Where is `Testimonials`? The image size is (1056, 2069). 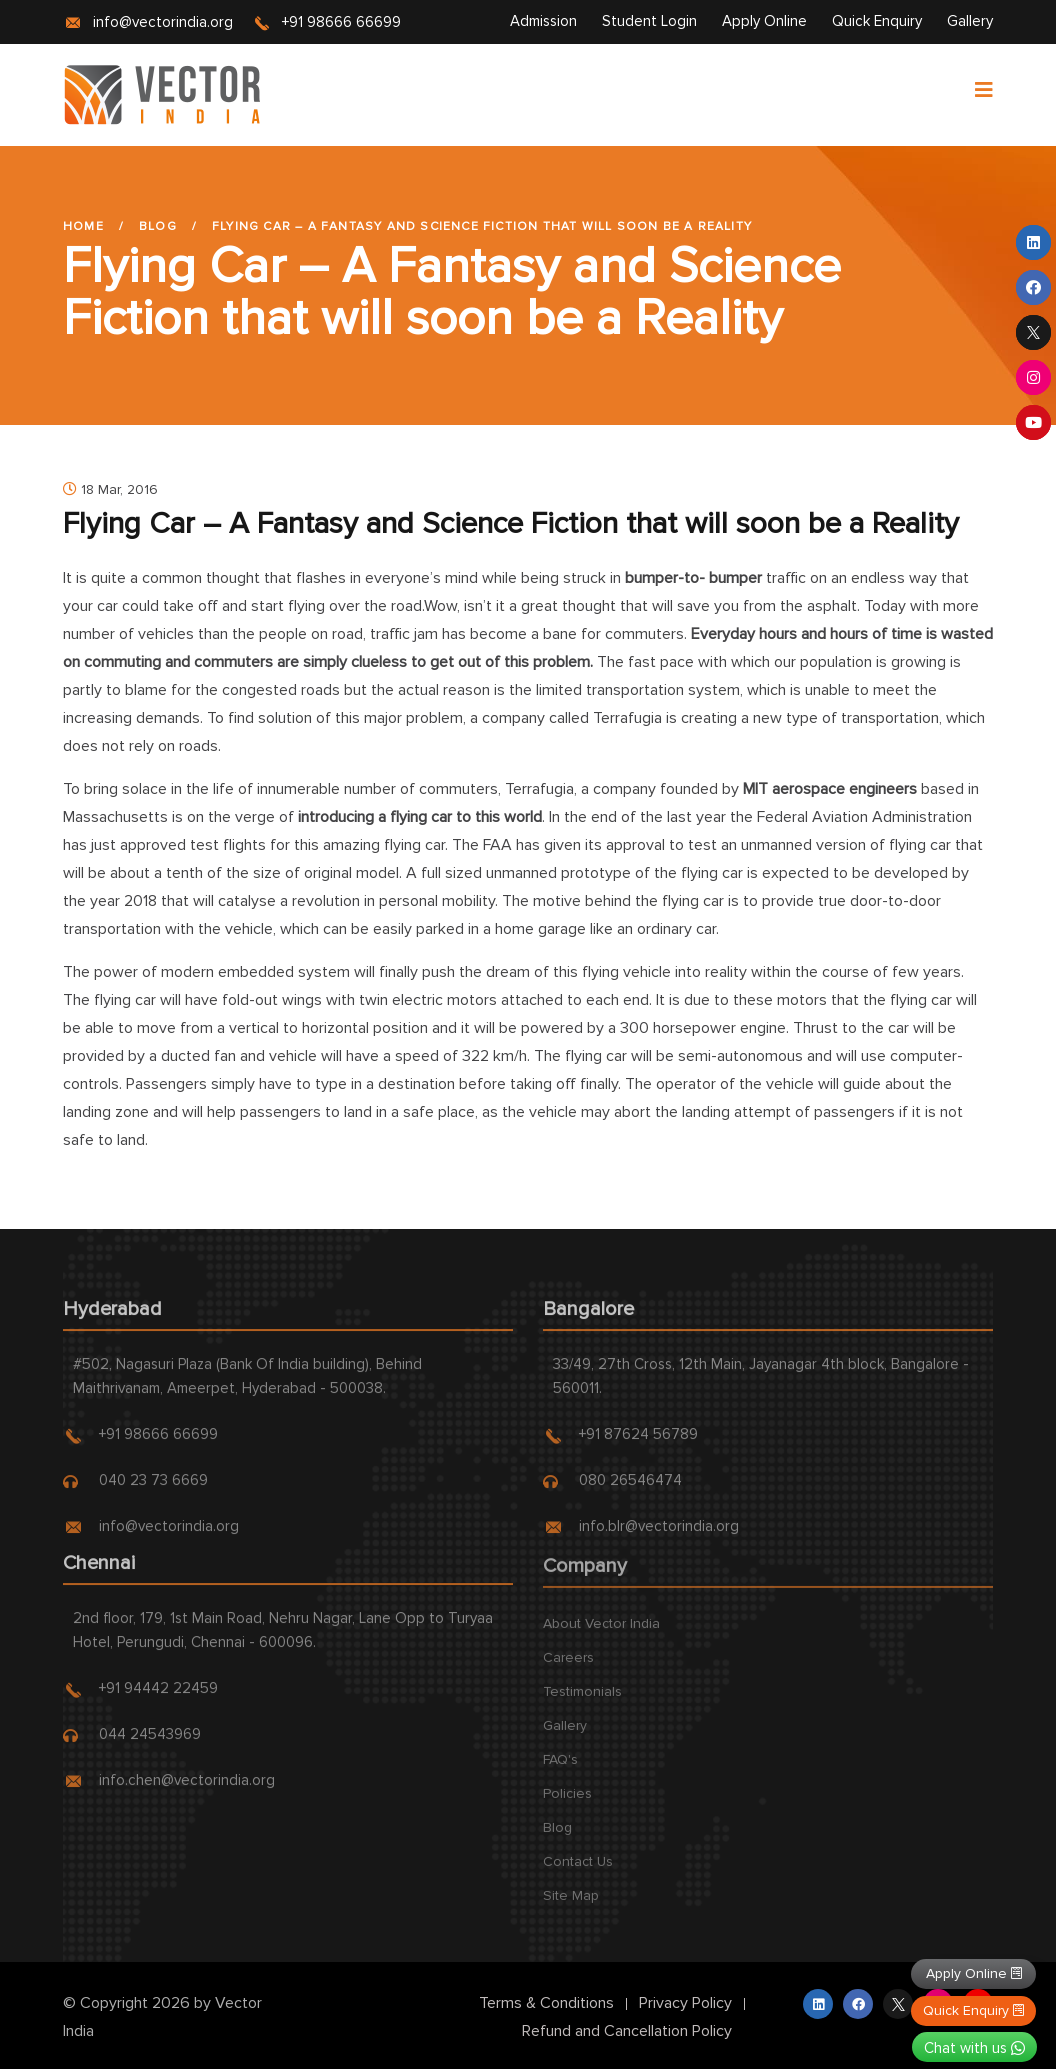
Testimonials is located at coordinates (582, 1702).